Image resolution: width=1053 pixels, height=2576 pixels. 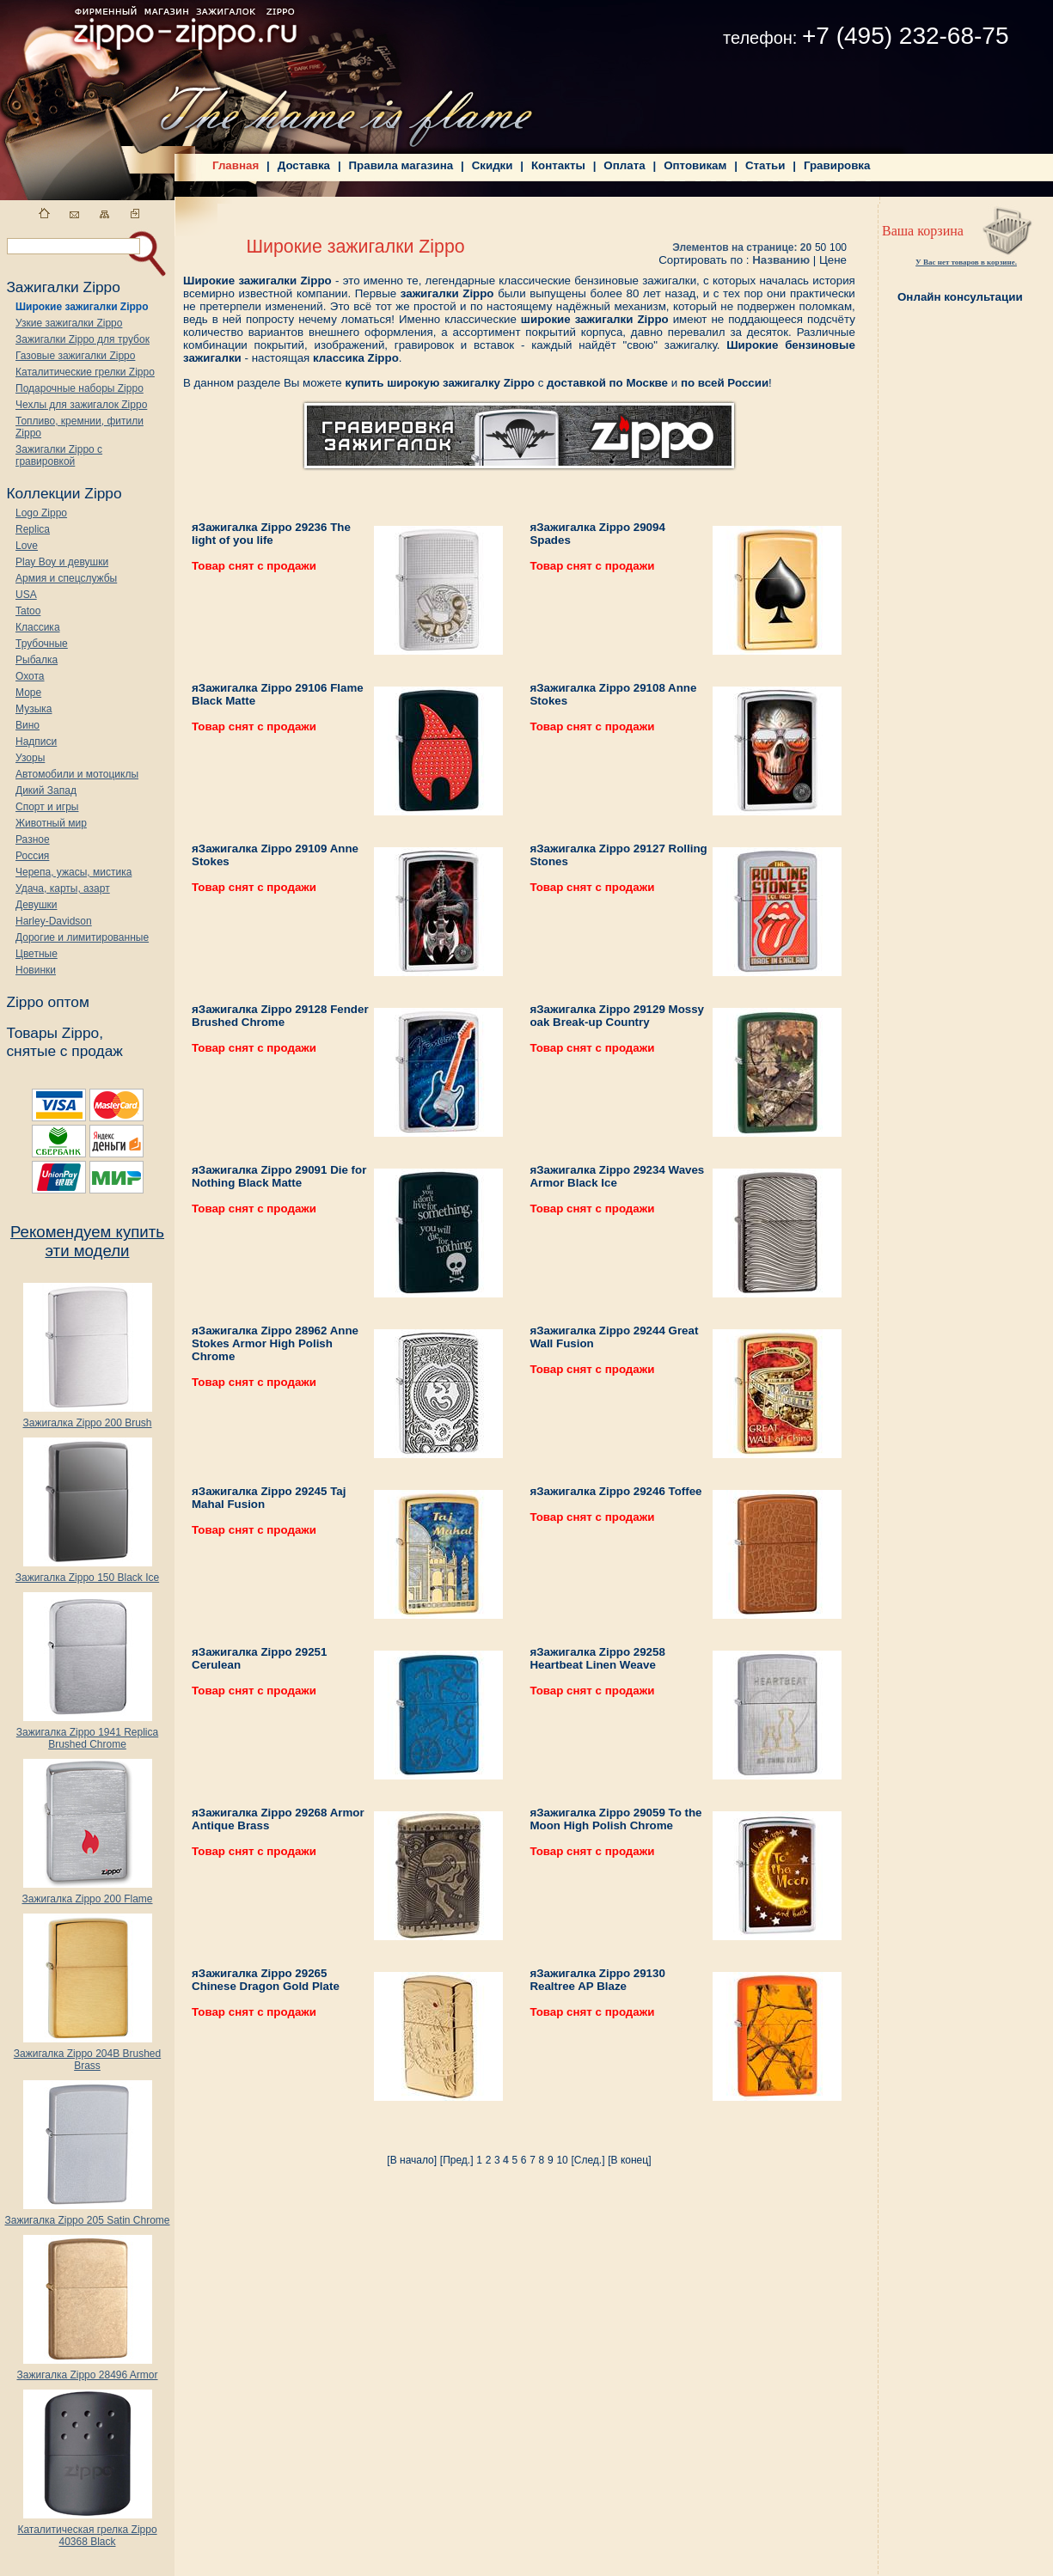 What do you see at coordinates (64, 1050) in the screenshot?
I see `снятые с продаж` at bounding box center [64, 1050].